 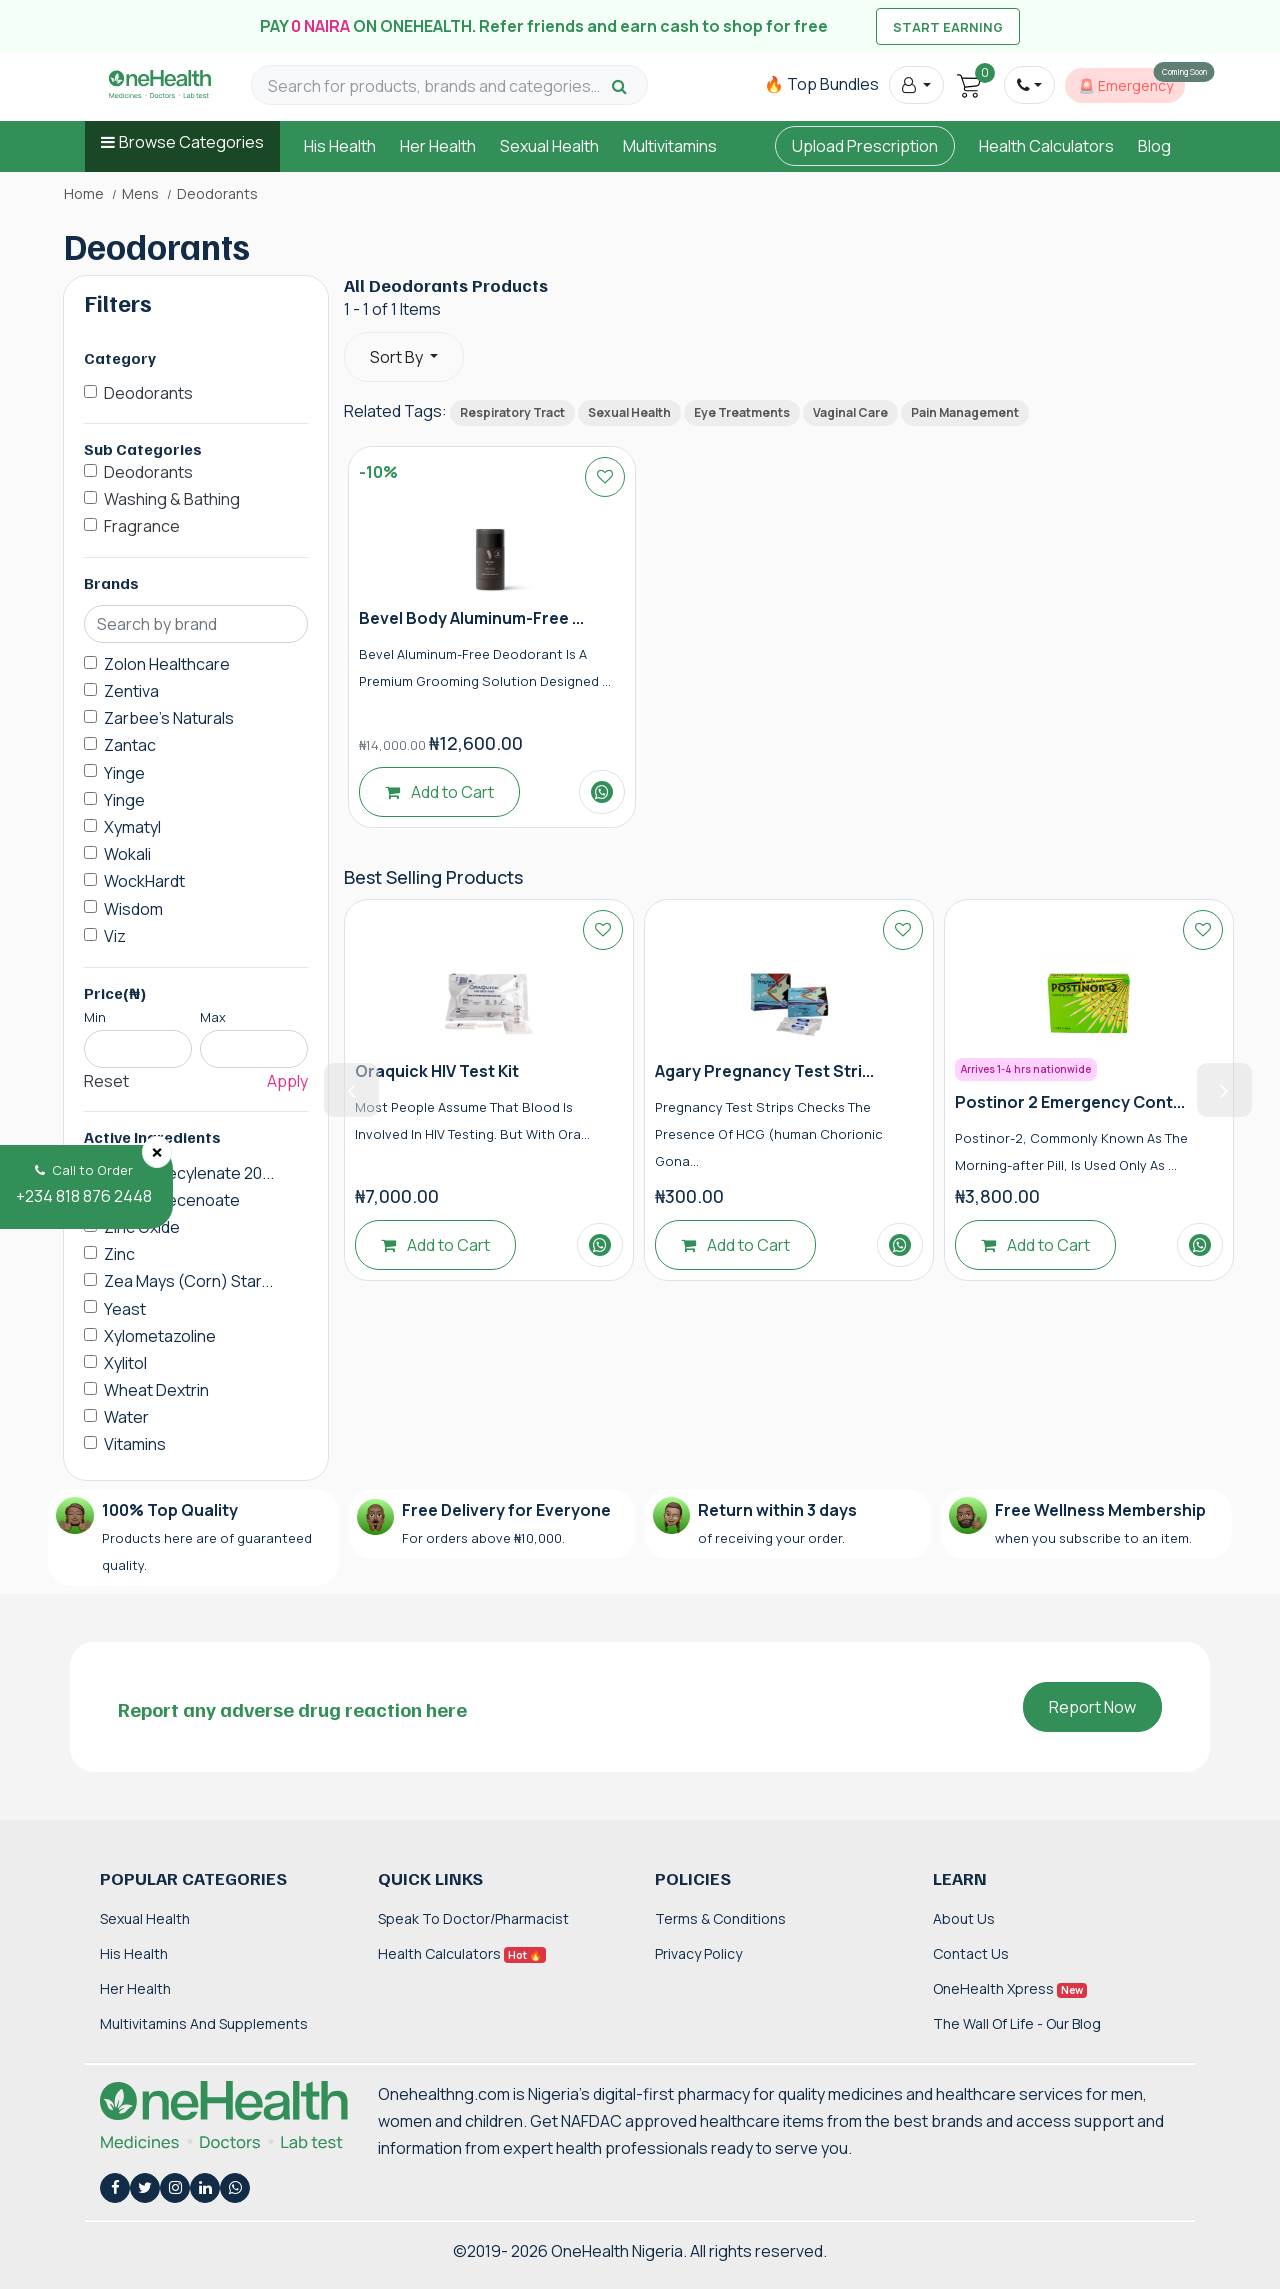 I want to click on Multivitamins and Supplements, so click(x=204, y=2023).